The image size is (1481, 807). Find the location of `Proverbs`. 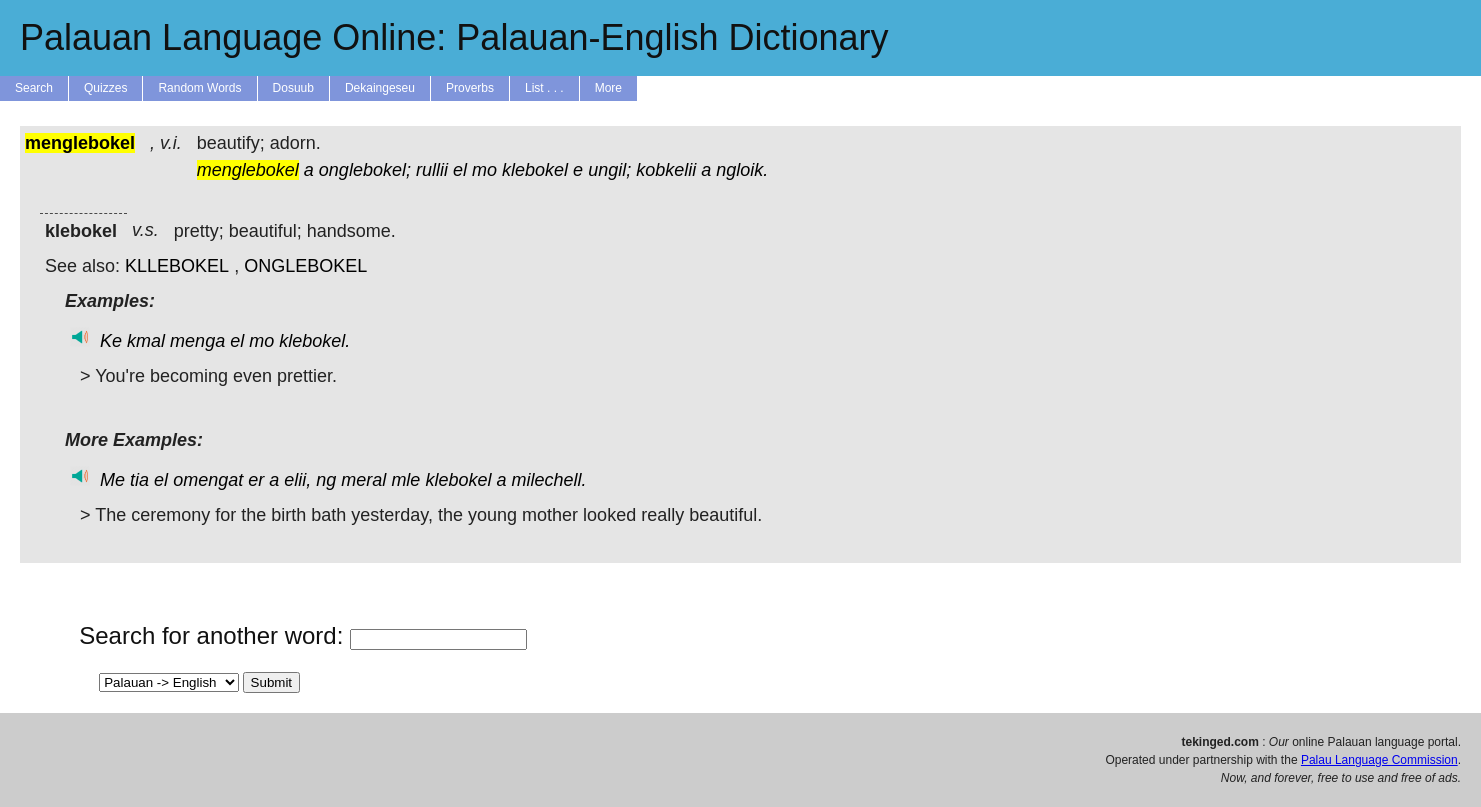

Proverbs is located at coordinates (470, 88).